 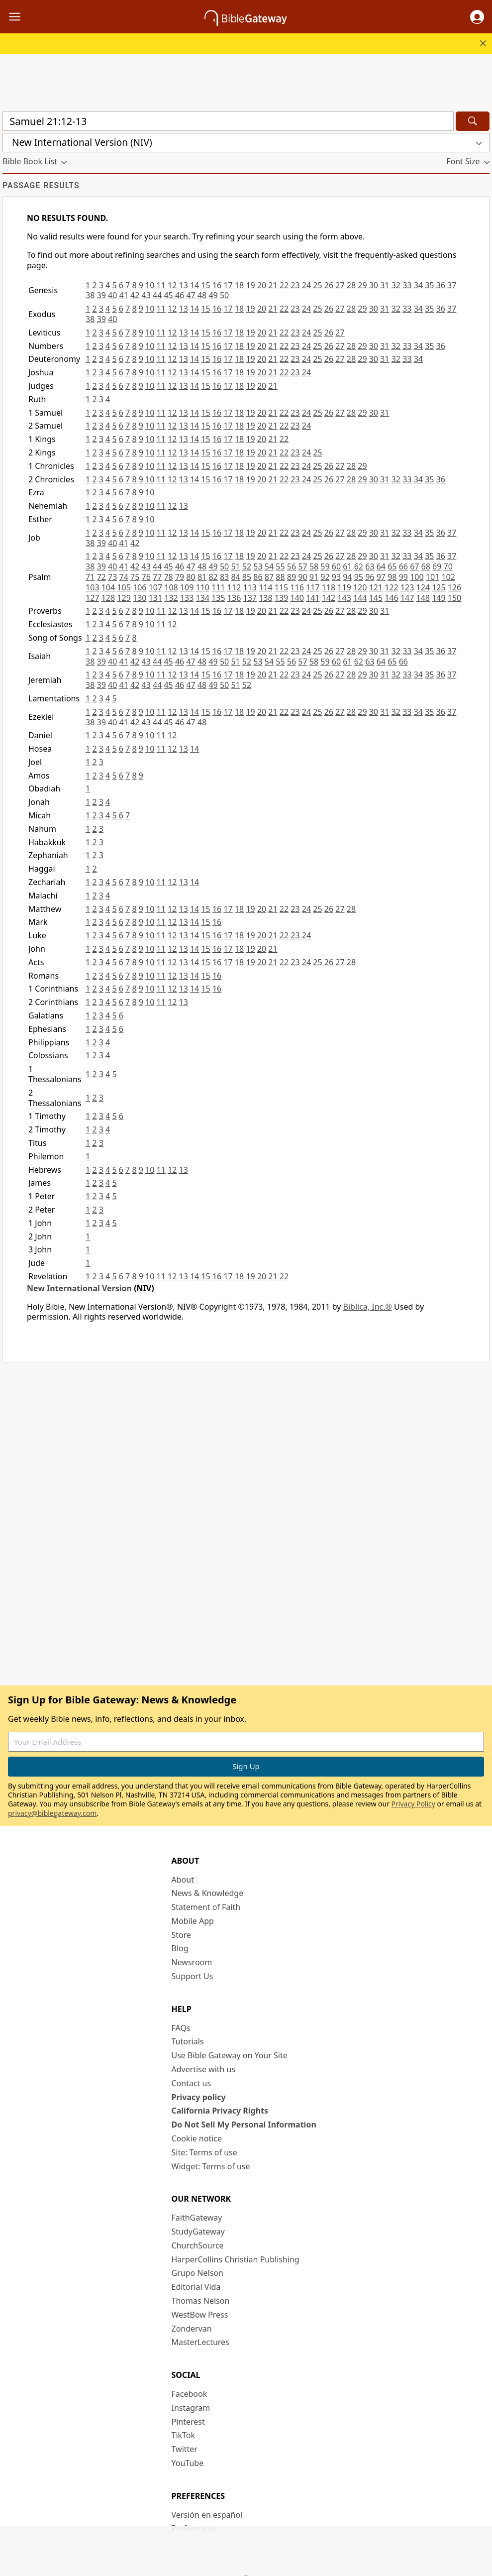 I want to click on 87, so click(x=269, y=576).